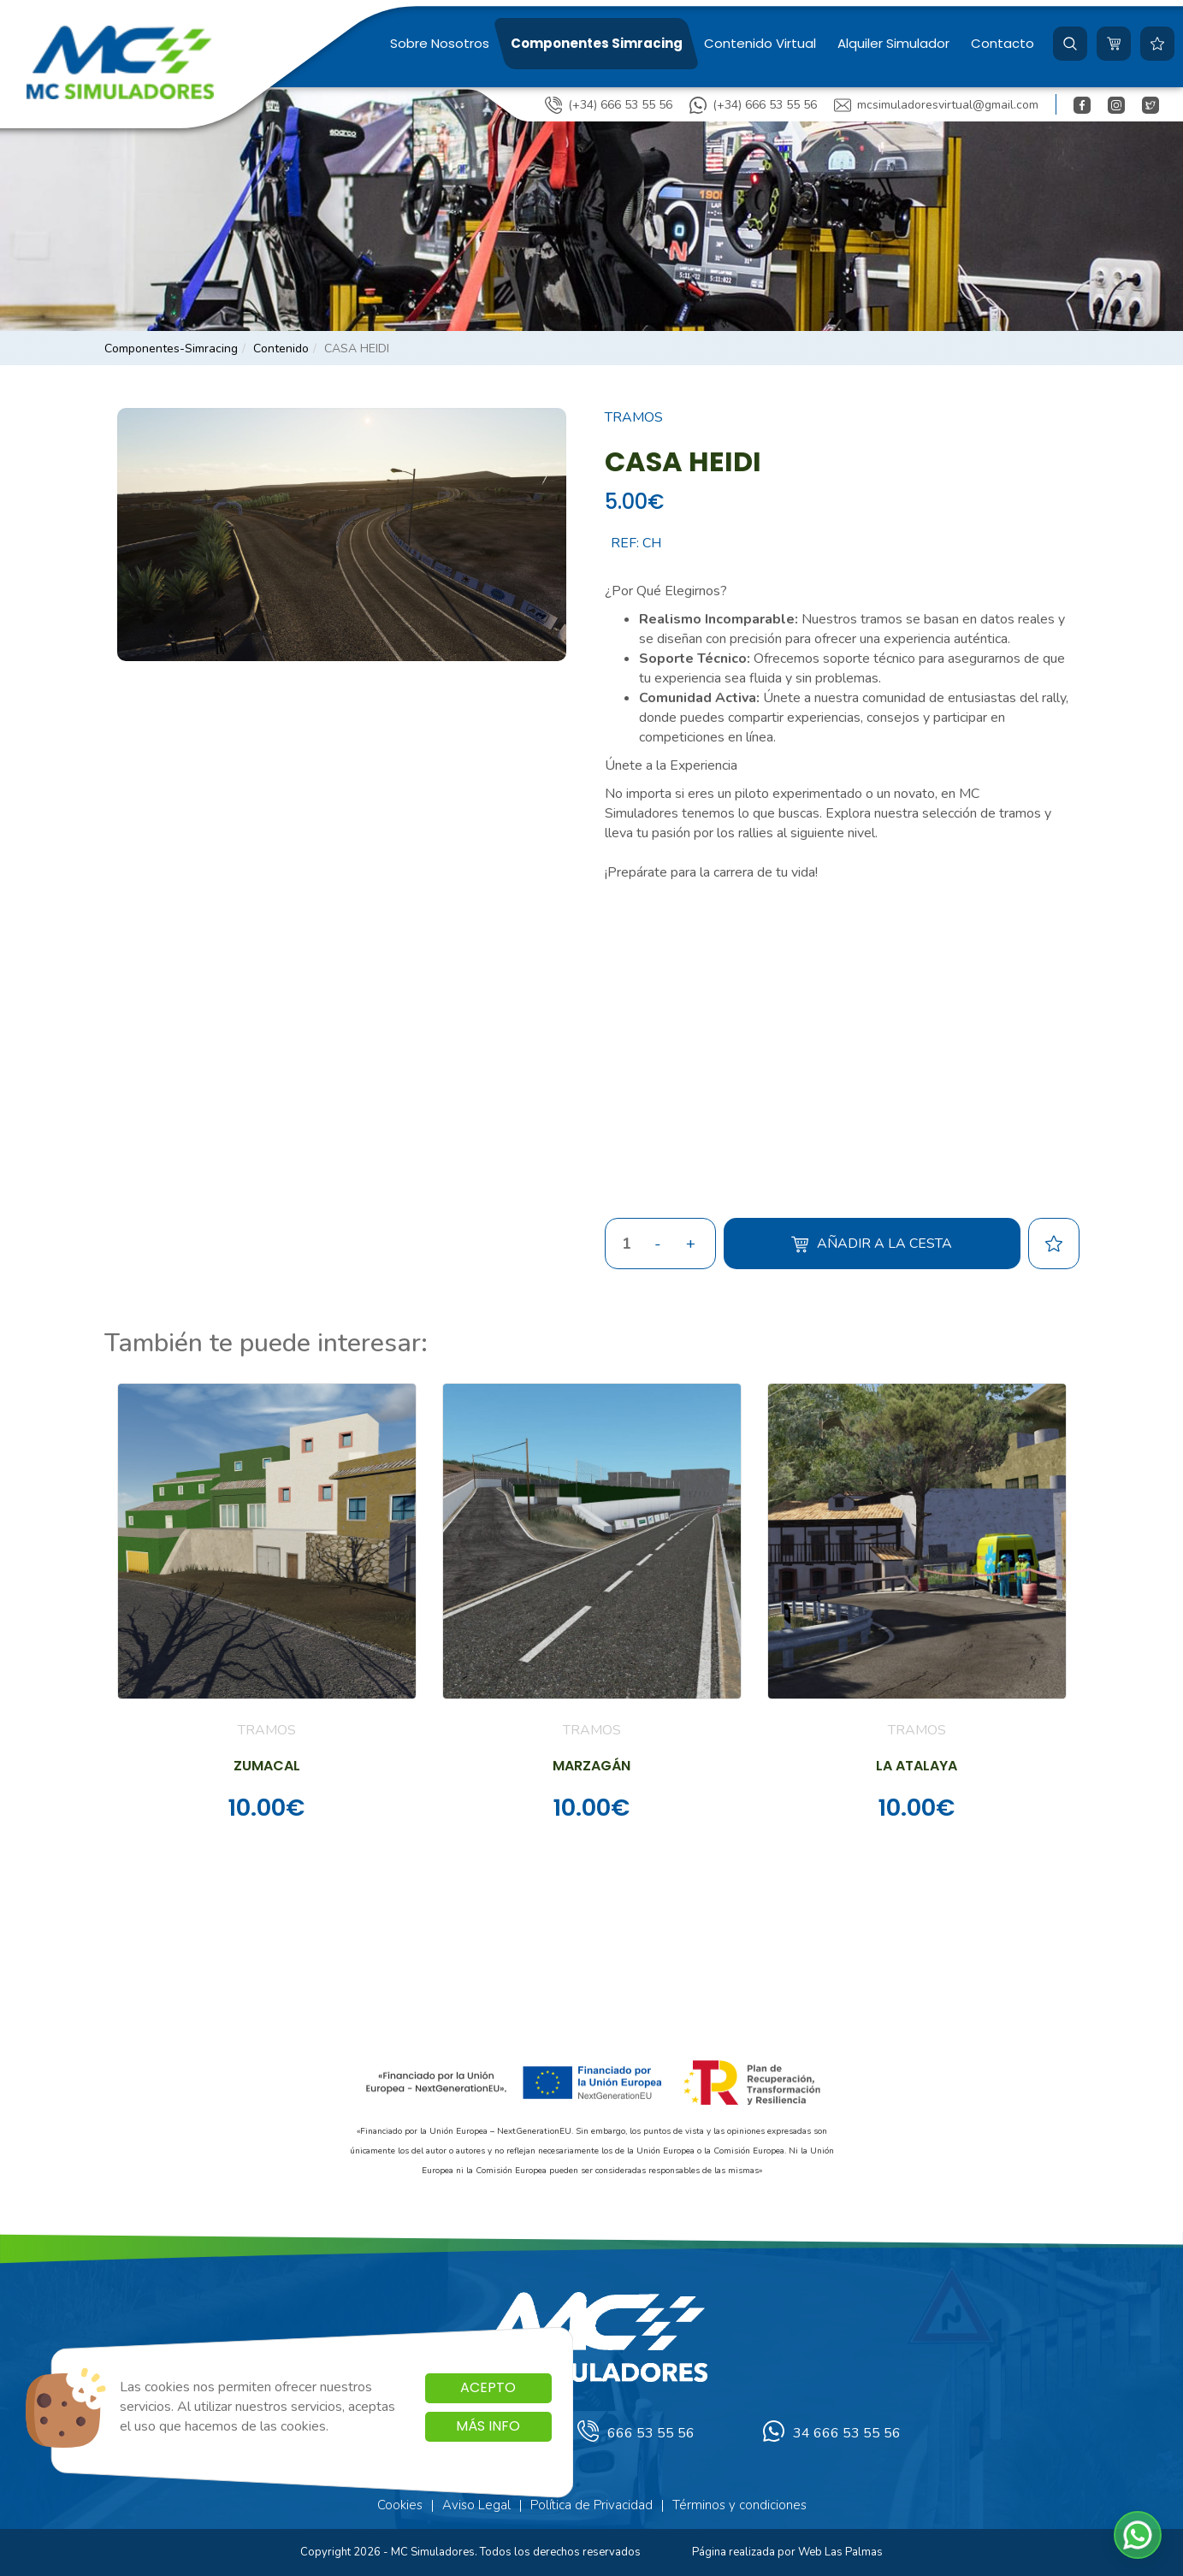 The width and height of the screenshot is (1183, 2576). I want to click on contenido, so click(281, 348).